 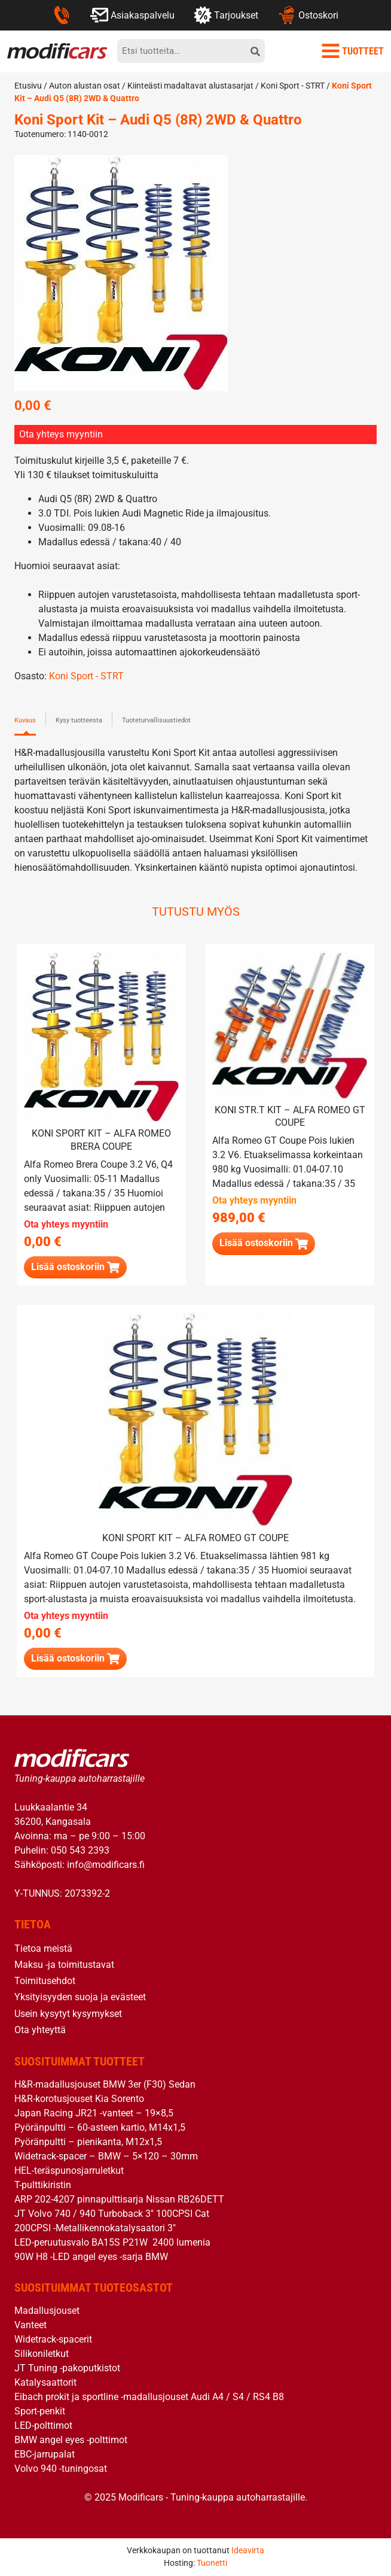 What do you see at coordinates (64, 1964) in the screenshot?
I see `Maksu -ja toimitustavat` at bounding box center [64, 1964].